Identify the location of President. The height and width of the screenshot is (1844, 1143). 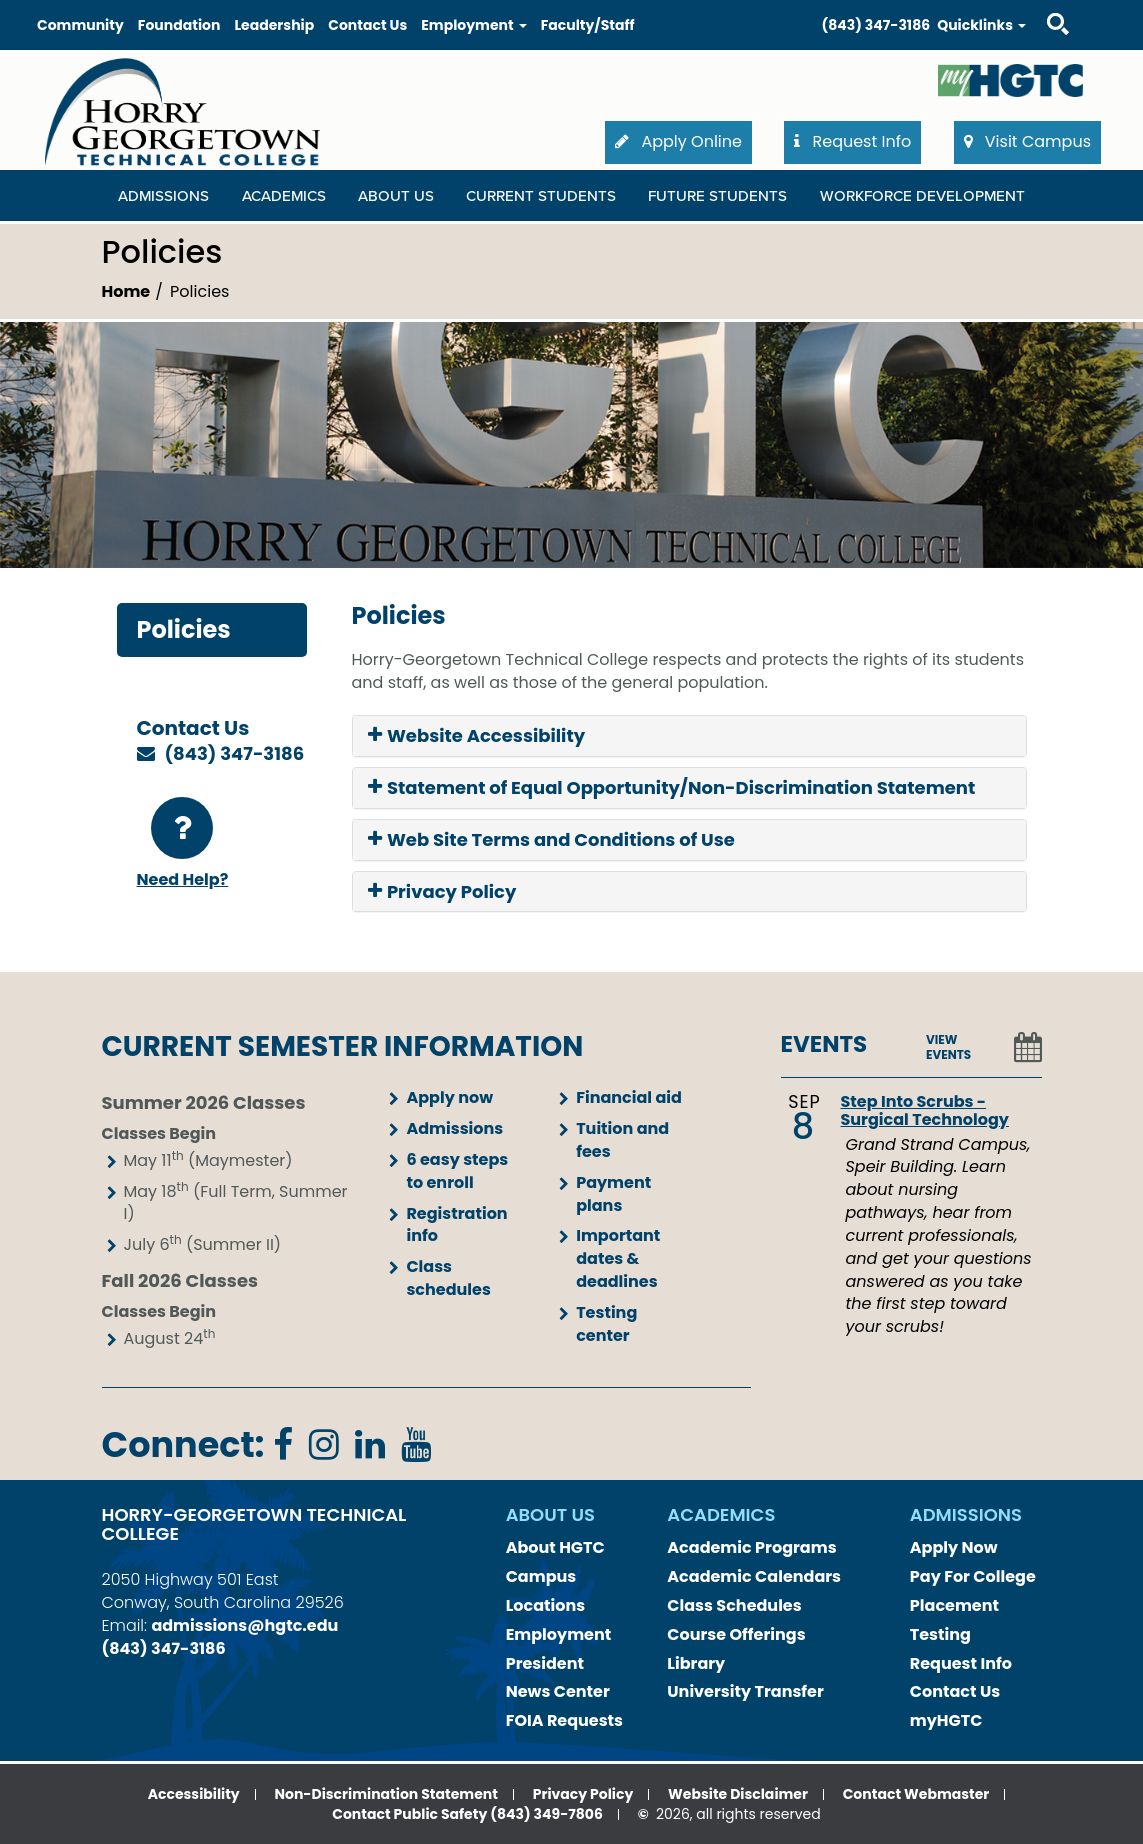
(545, 1663).